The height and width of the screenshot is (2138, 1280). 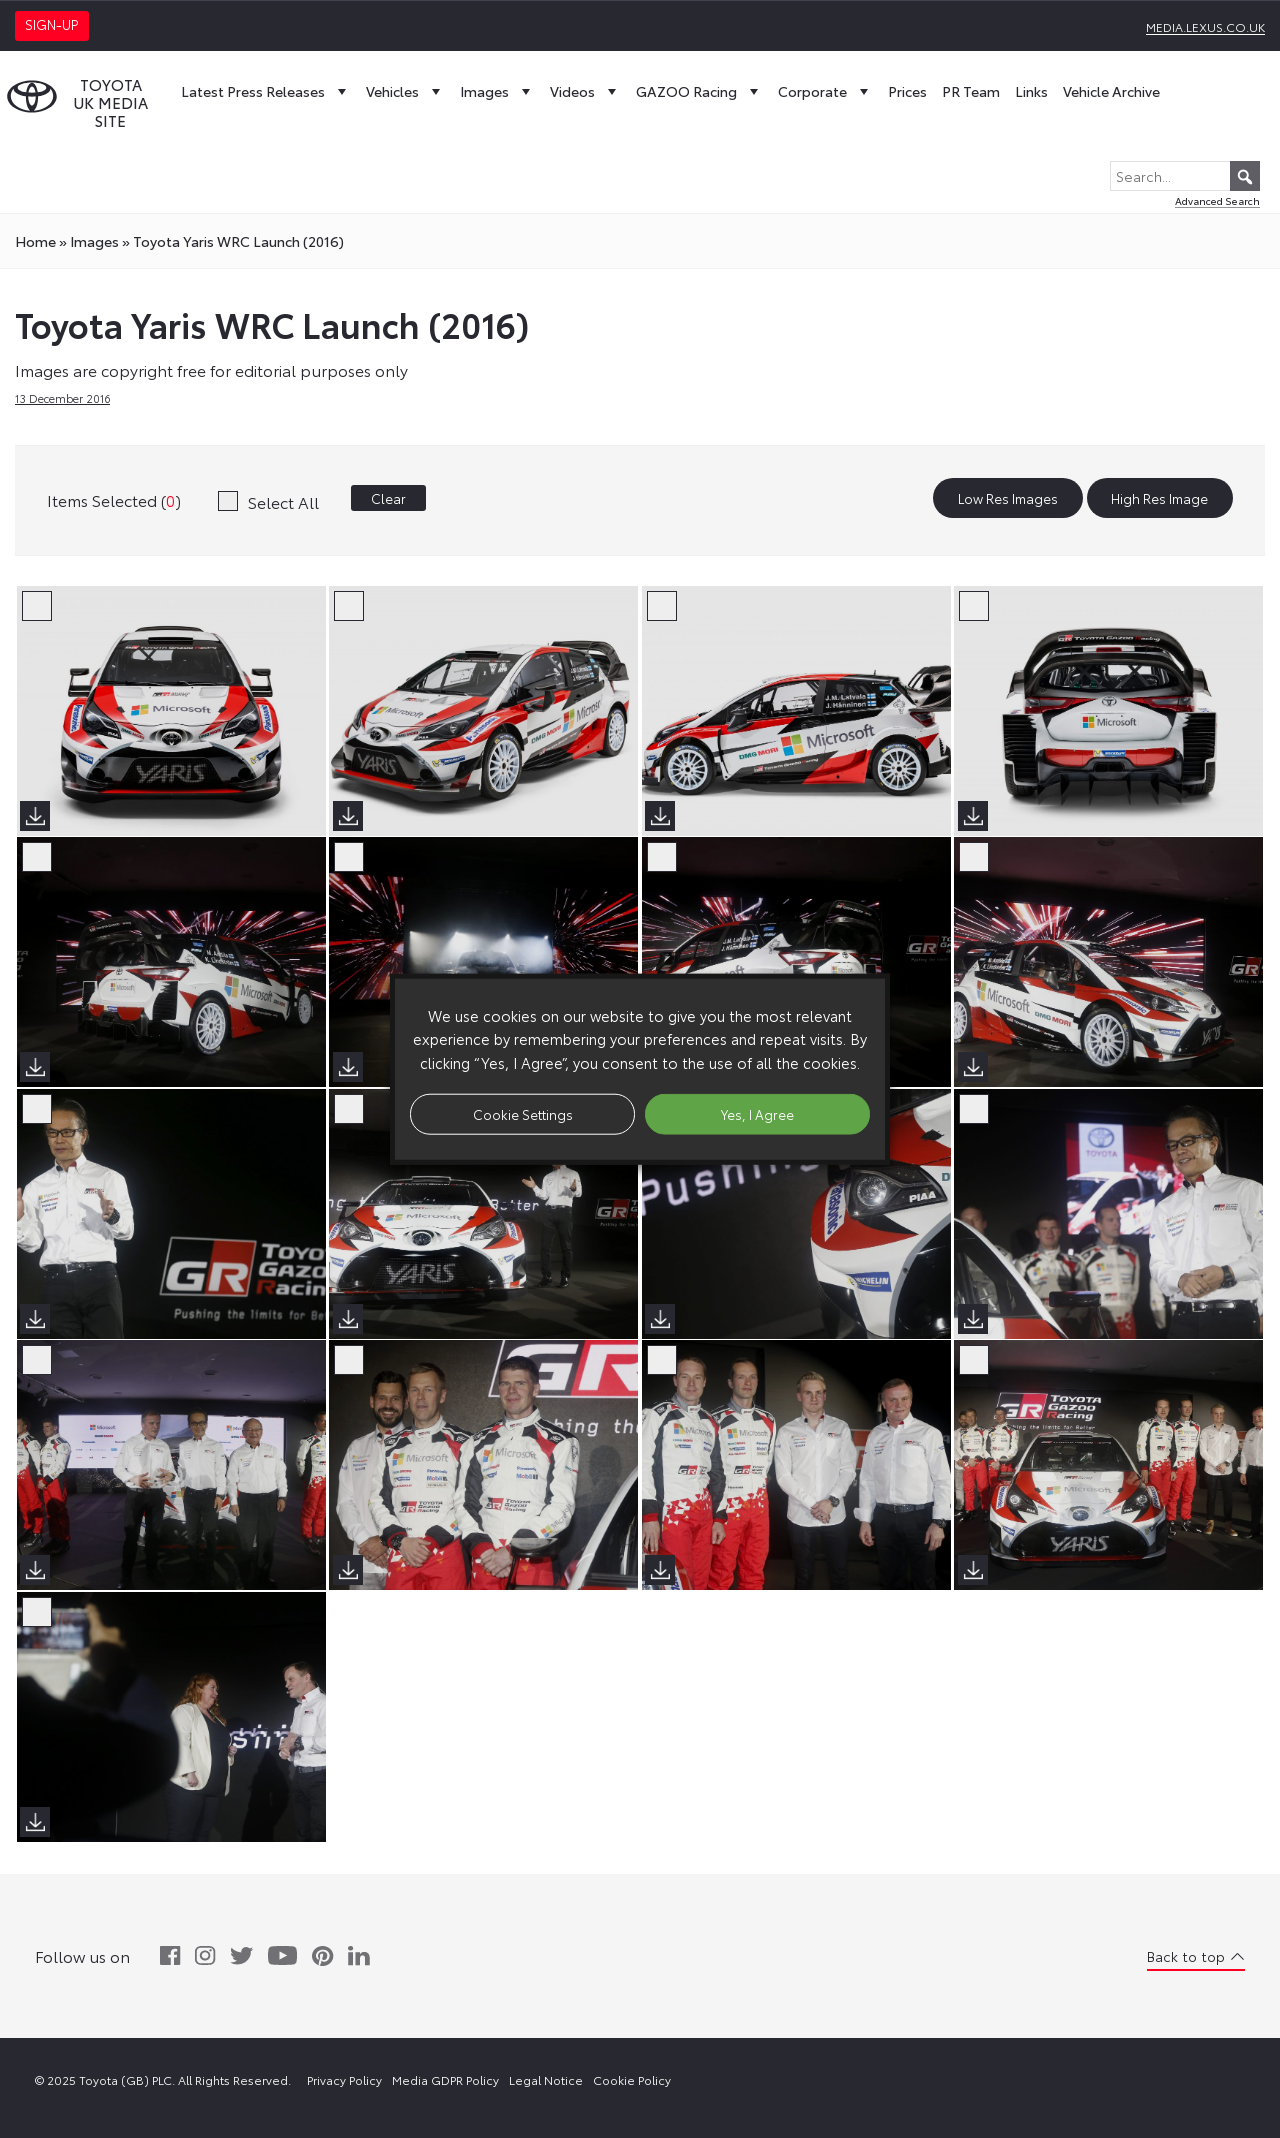 What do you see at coordinates (1031, 91) in the screenshot?
I see `Links` at bounding box center [1031, 91].